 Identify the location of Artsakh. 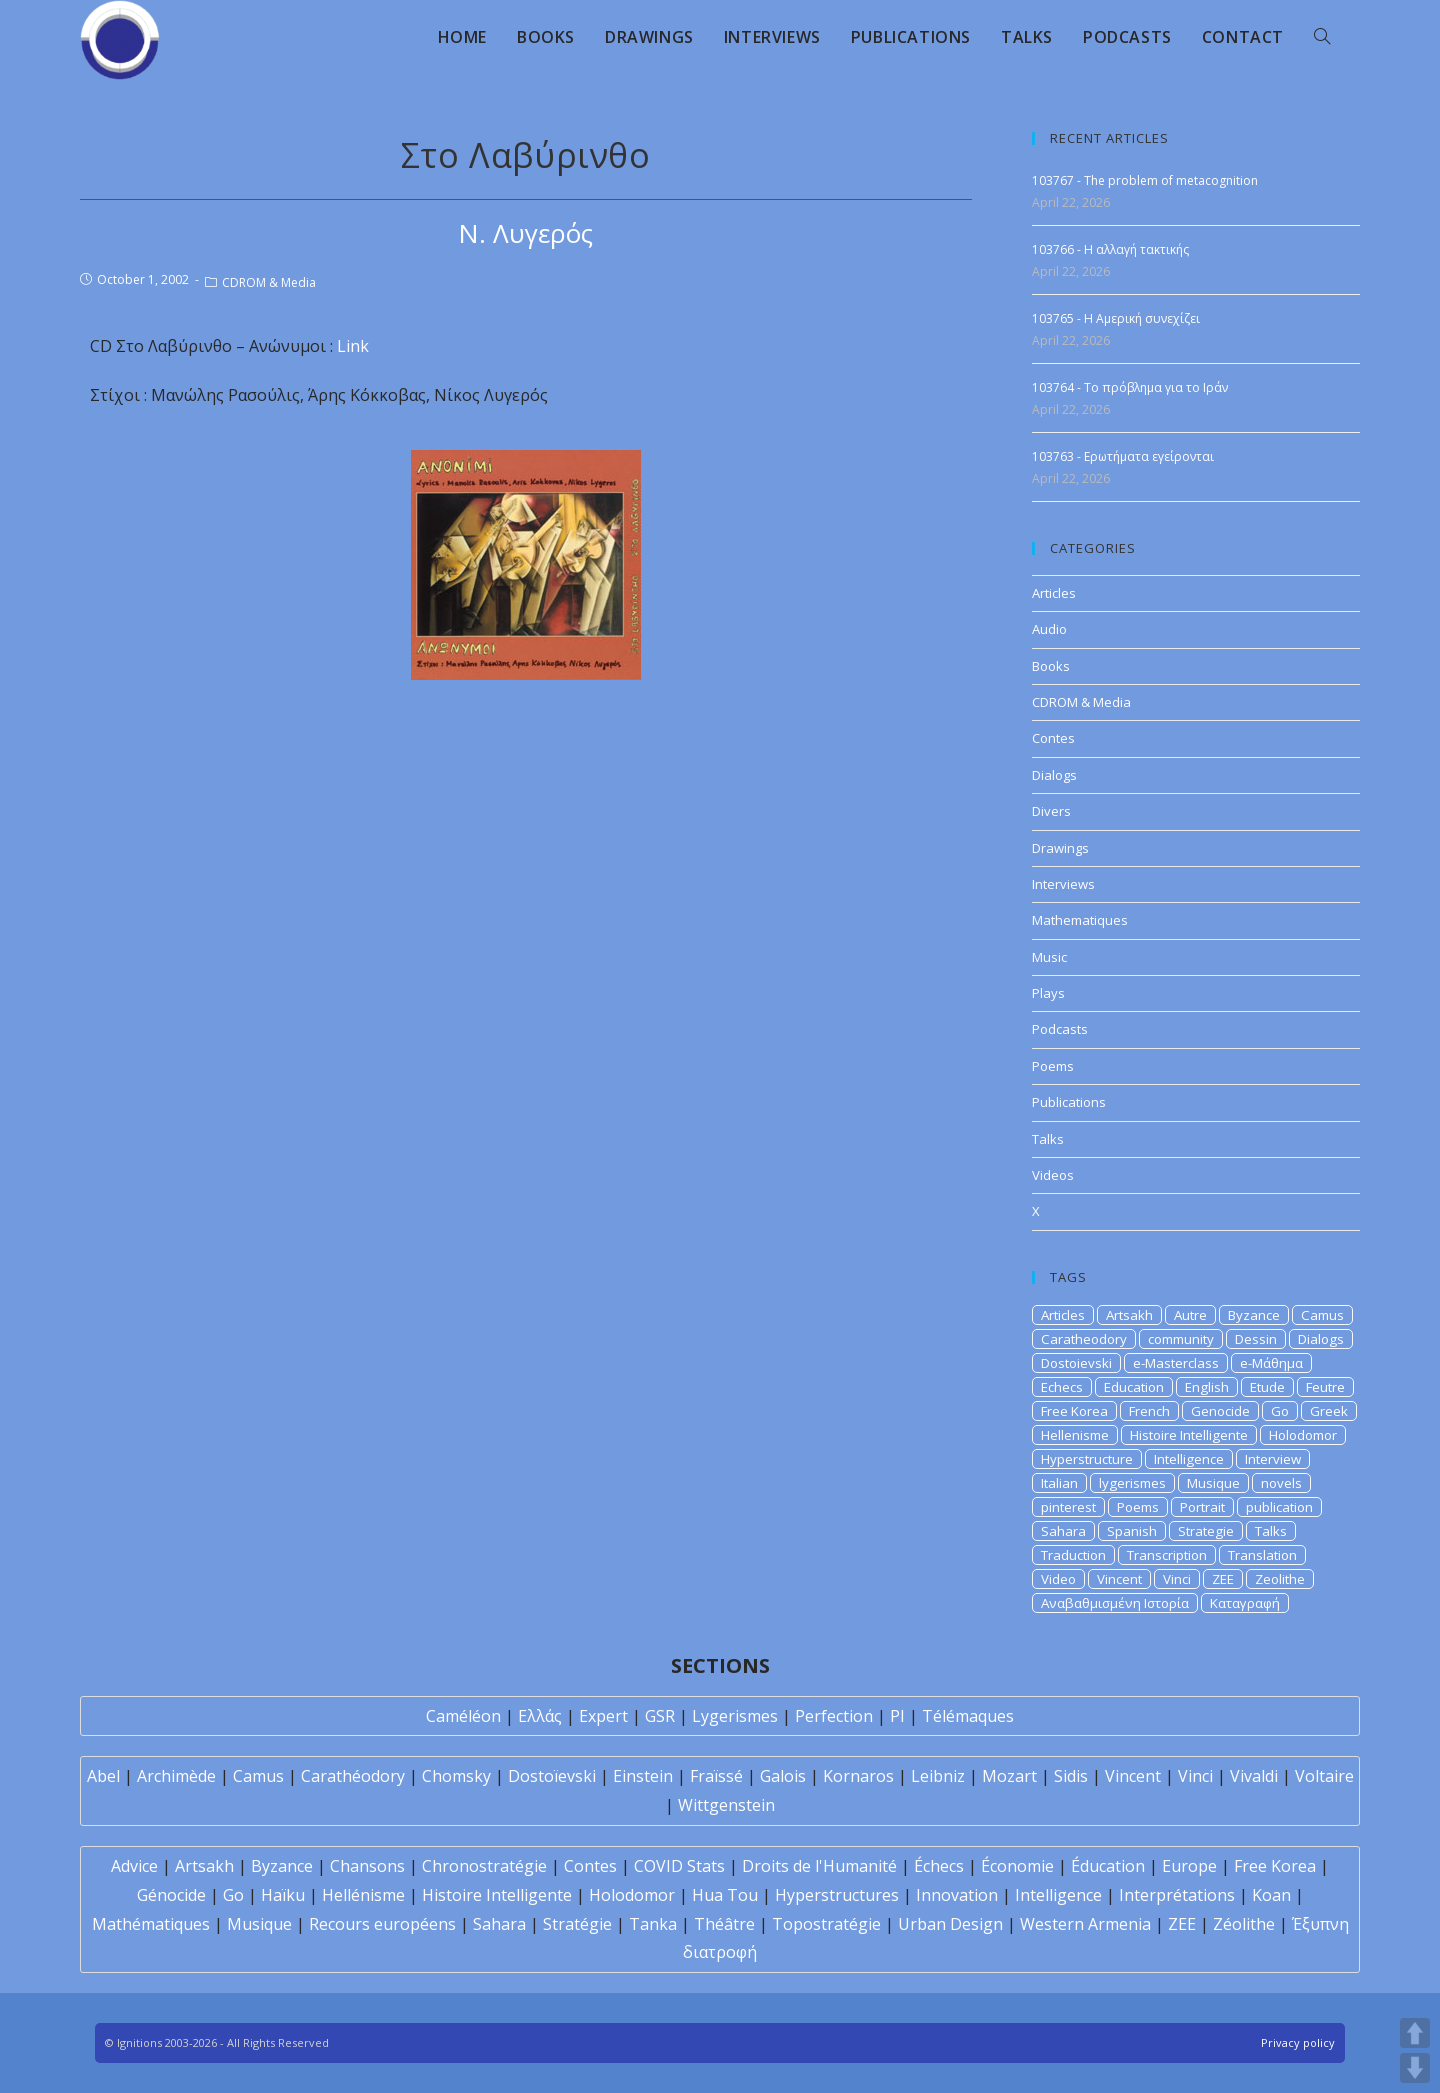
(1129, 1315).